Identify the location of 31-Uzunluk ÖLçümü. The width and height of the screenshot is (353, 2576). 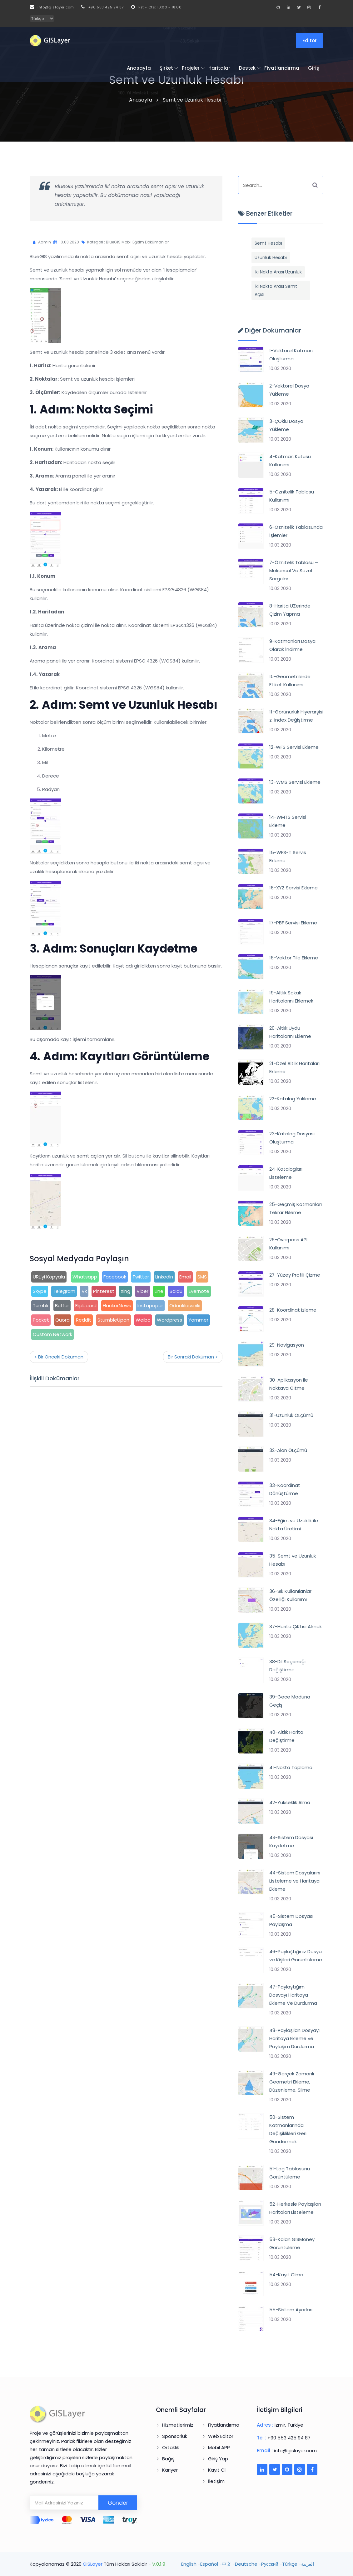
(291, 1415).